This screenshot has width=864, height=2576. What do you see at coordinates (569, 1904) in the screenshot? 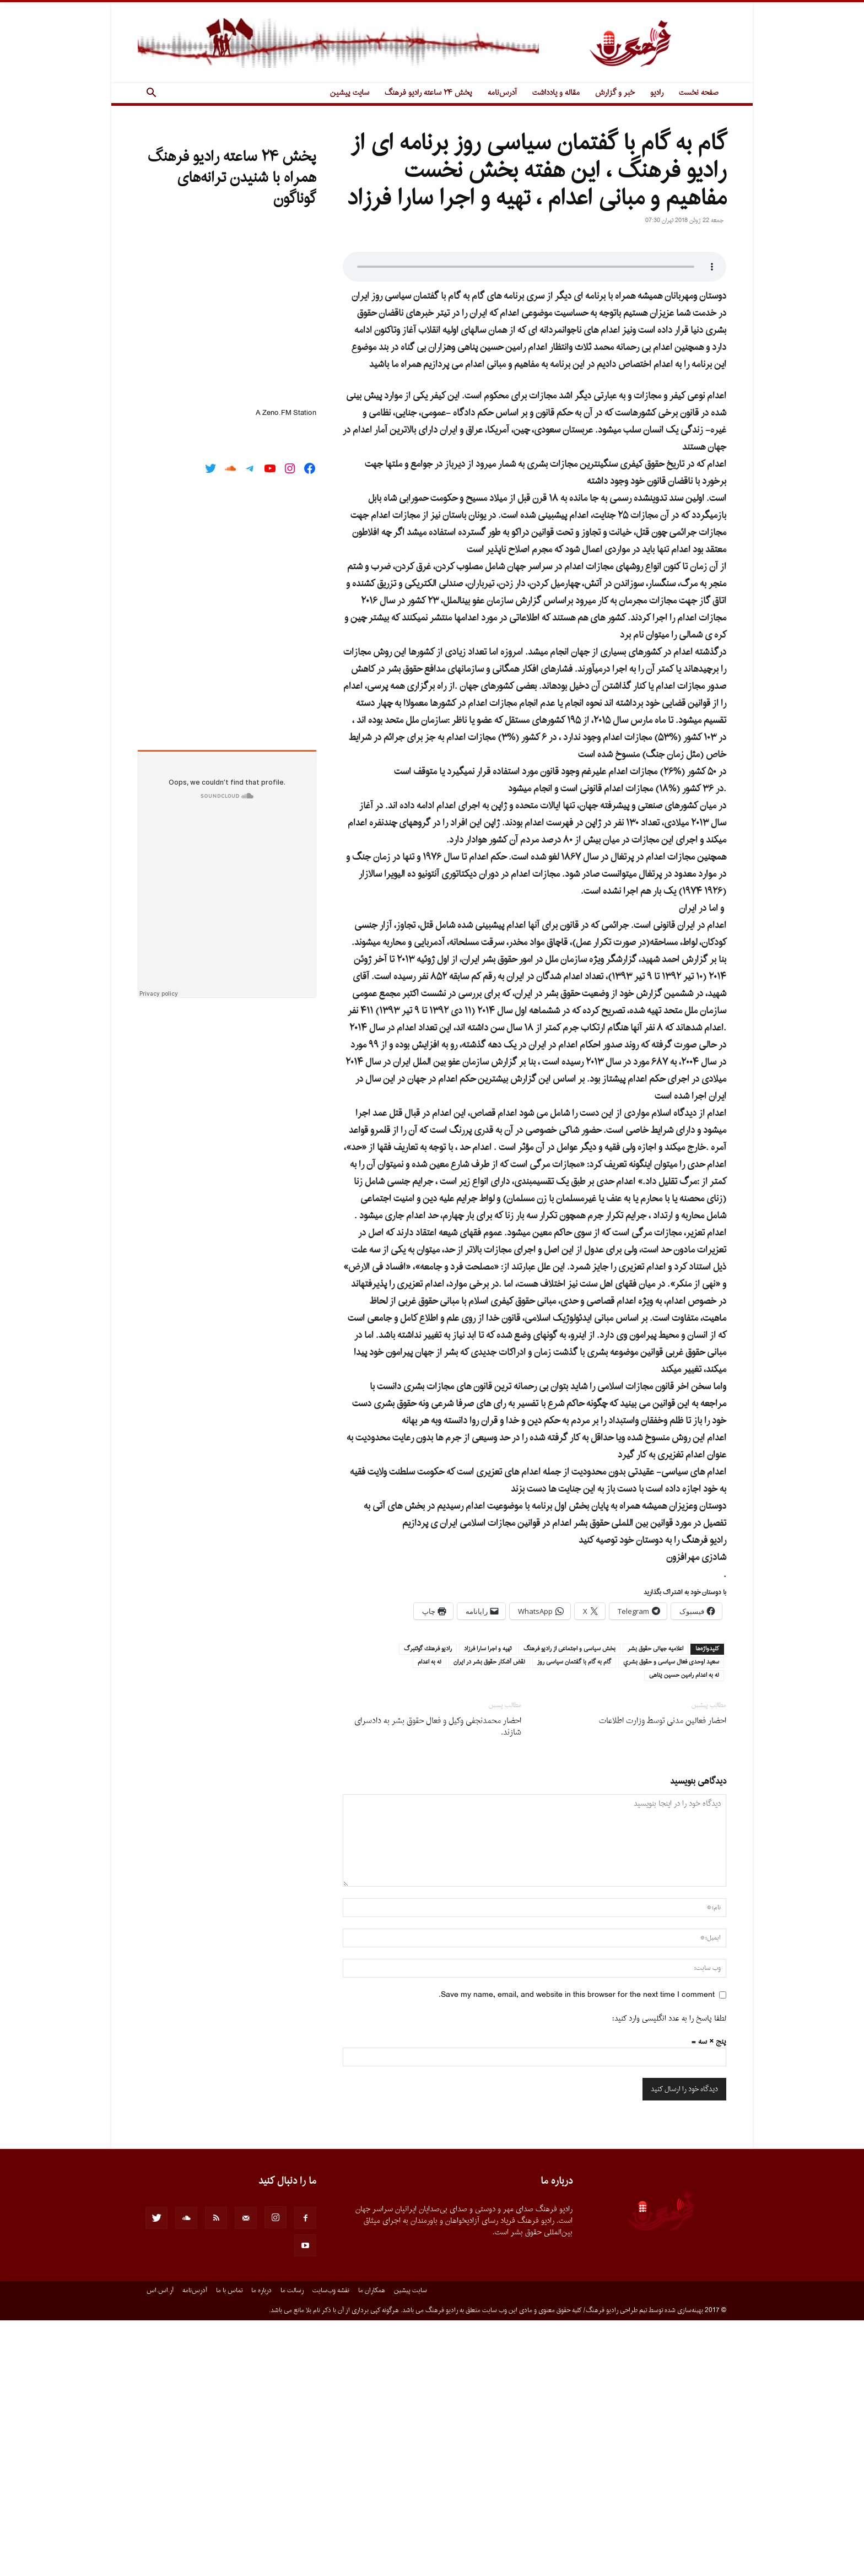
I see `بخش سياسى و اجتماعى از راديو فرهنگ` at bounding box center [569, 1904].